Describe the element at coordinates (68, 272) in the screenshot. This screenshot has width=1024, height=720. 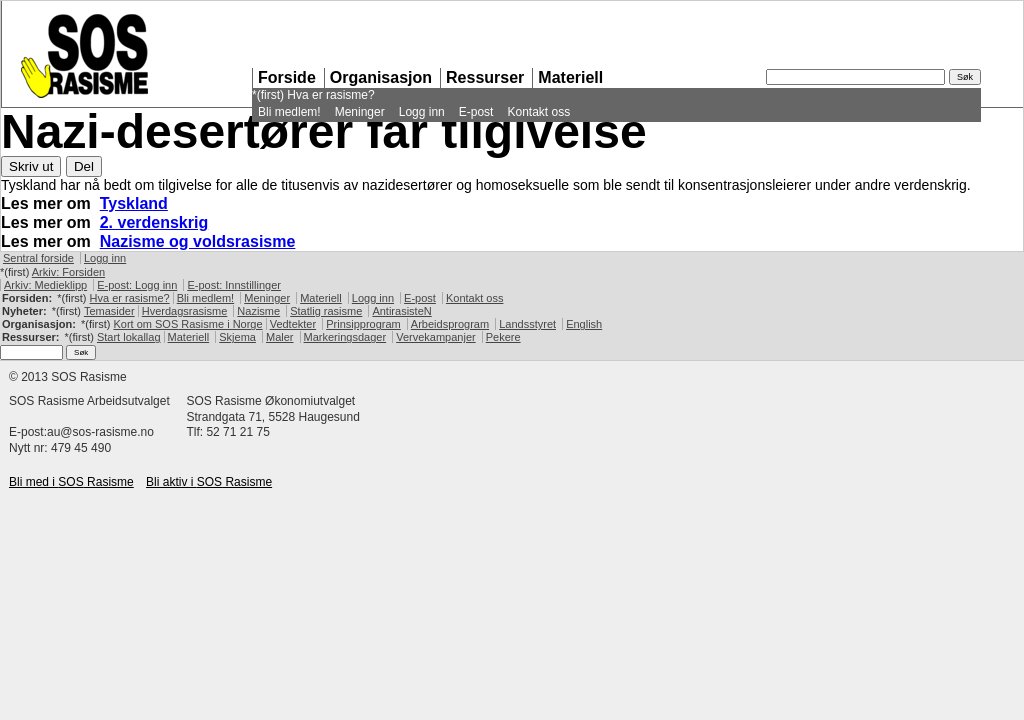
I see `Arkiv: Forsiden` at that location.